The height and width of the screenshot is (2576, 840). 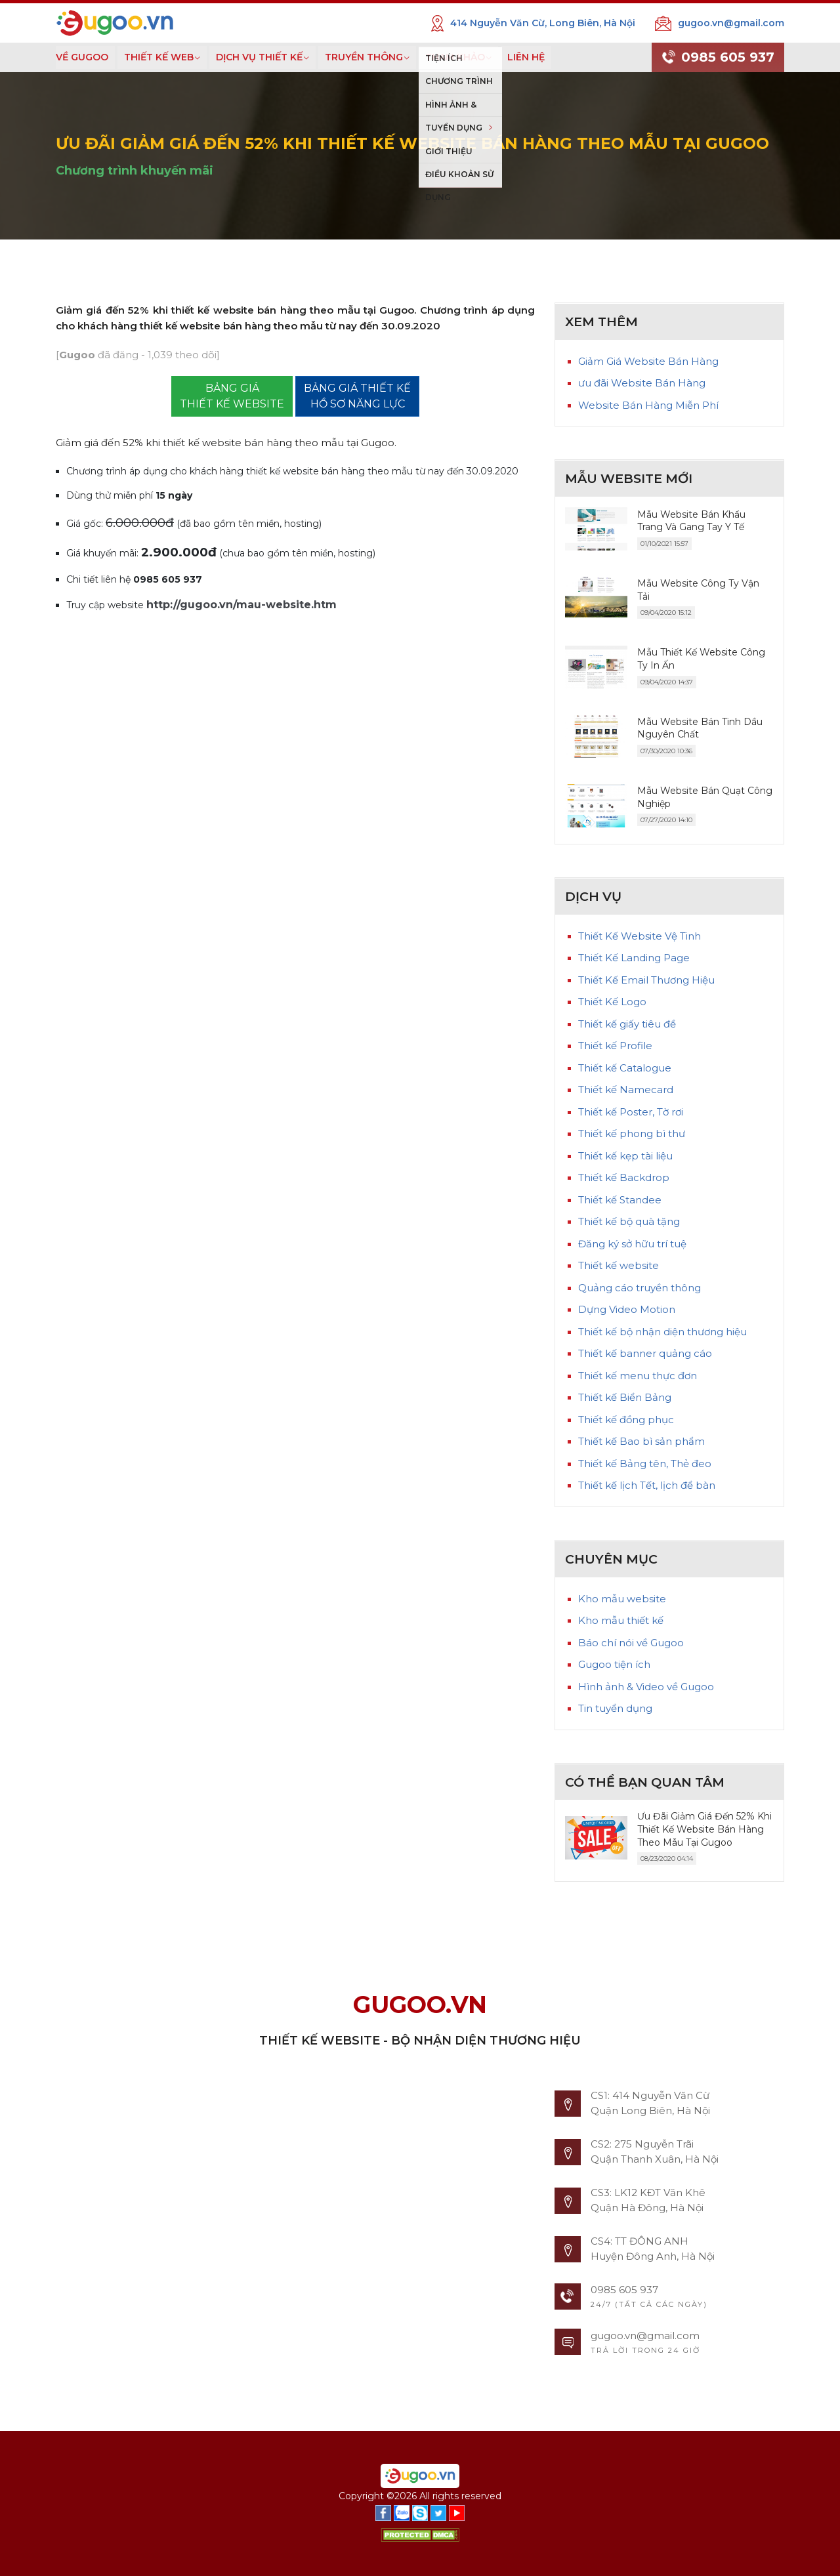 I want to click on Ưu Đãi Giảm Giá Đến 52% Khi Thiết Kế Website Bán Hàng Theo Mẫu Tại Gugoo, so click(x=704, y=1829).